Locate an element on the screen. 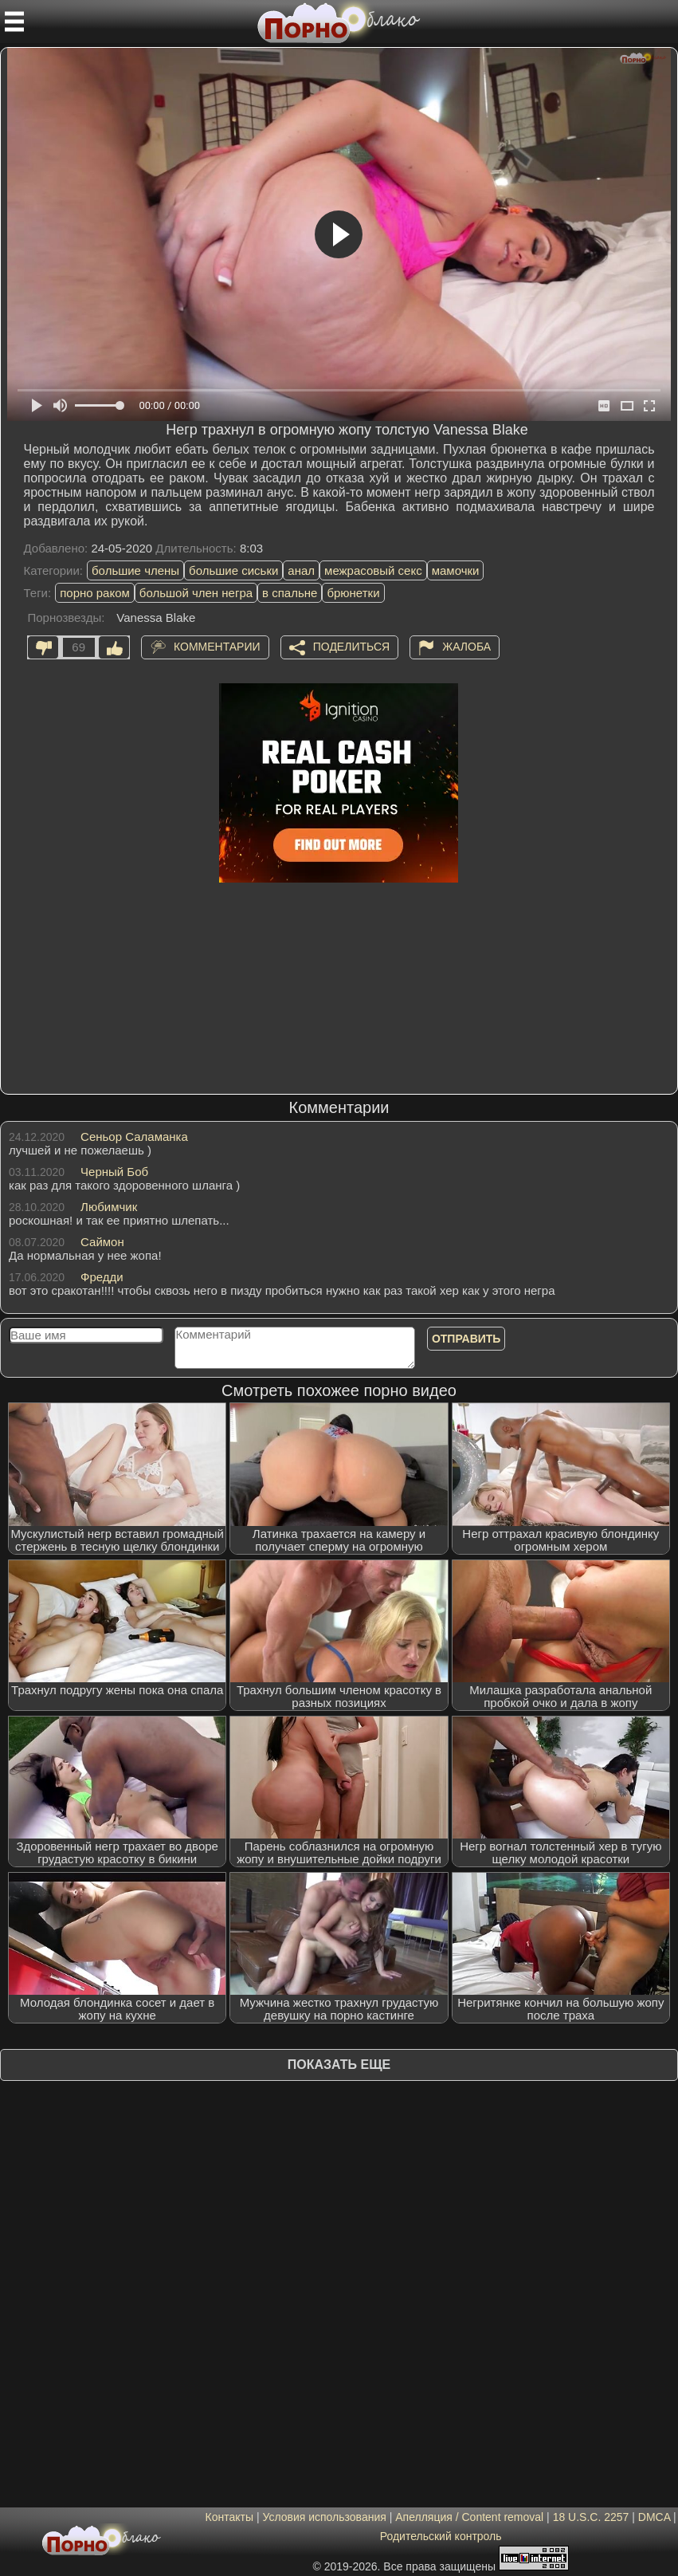  межрасовый секс is located at coordinates (373, 570).